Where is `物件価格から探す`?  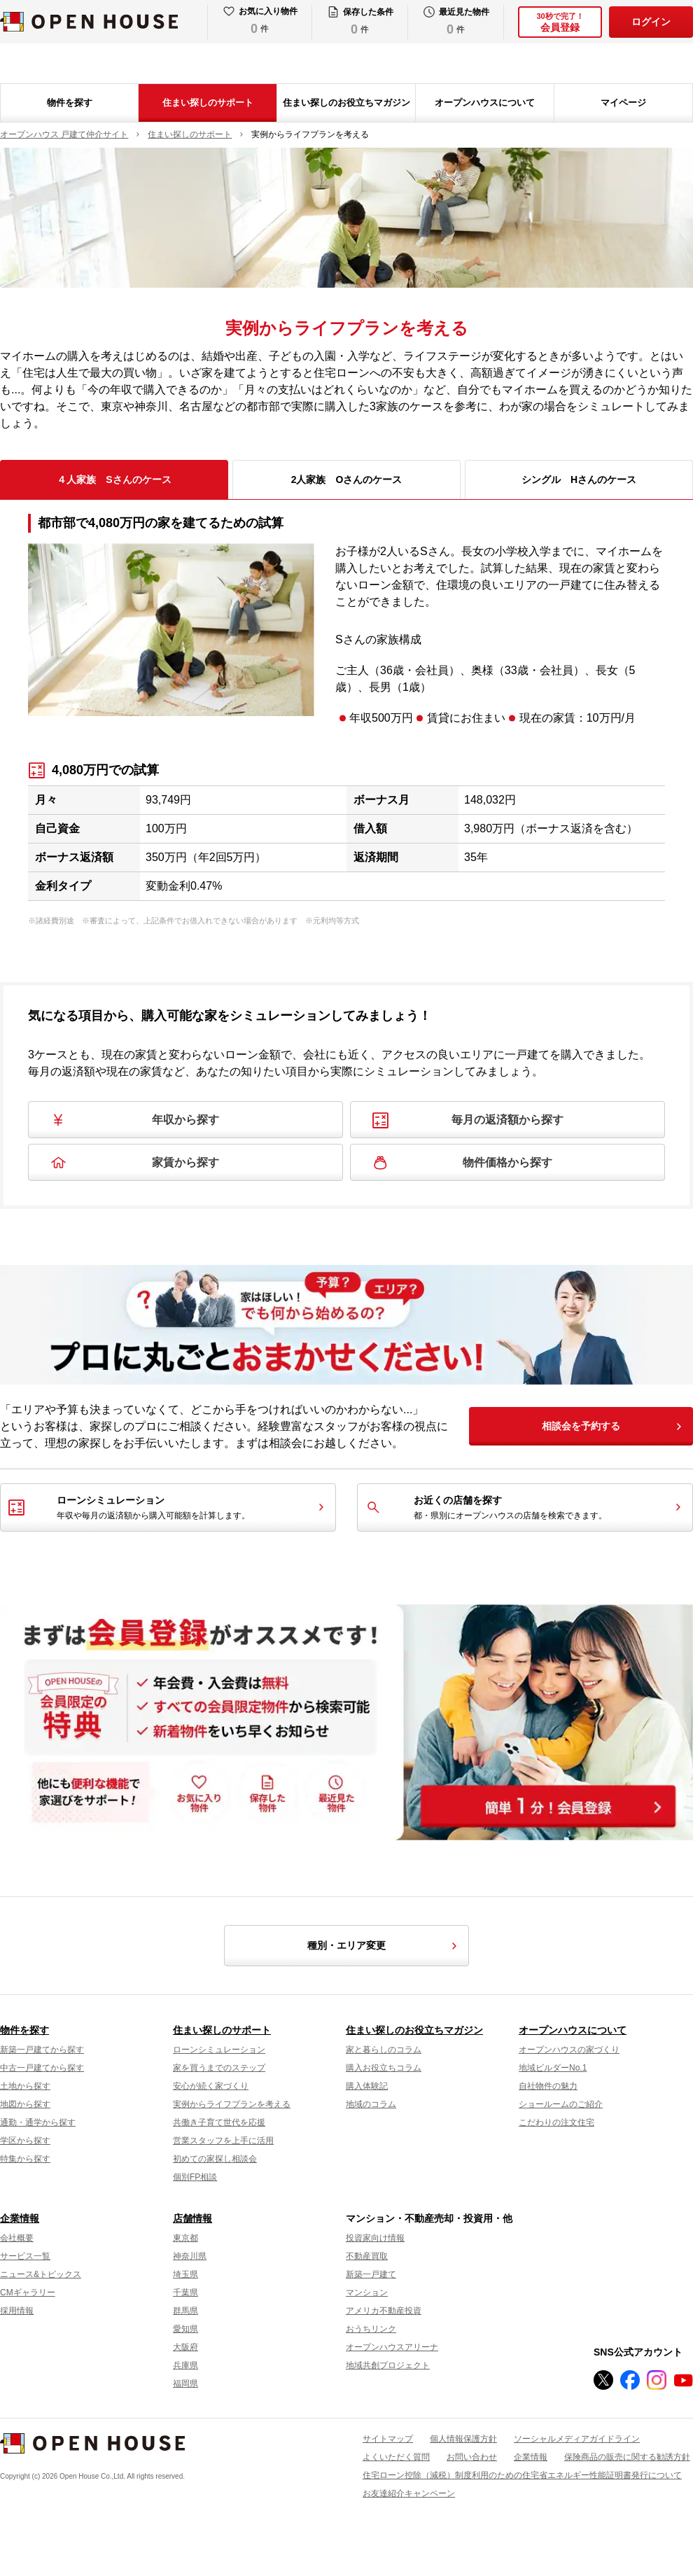 物件価格から探す is located at coordinates (507, 1162).